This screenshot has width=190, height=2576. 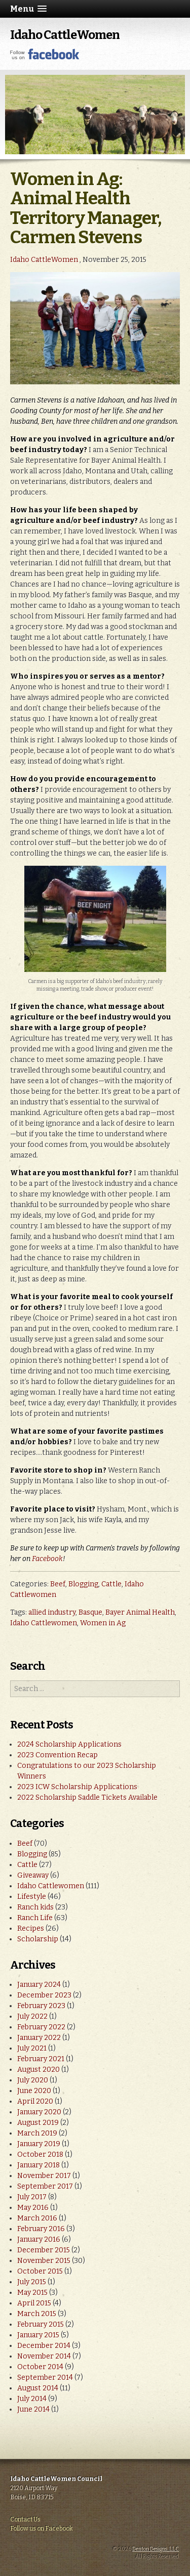 I want to click on Contact Us, so click(x=25, y=2519).